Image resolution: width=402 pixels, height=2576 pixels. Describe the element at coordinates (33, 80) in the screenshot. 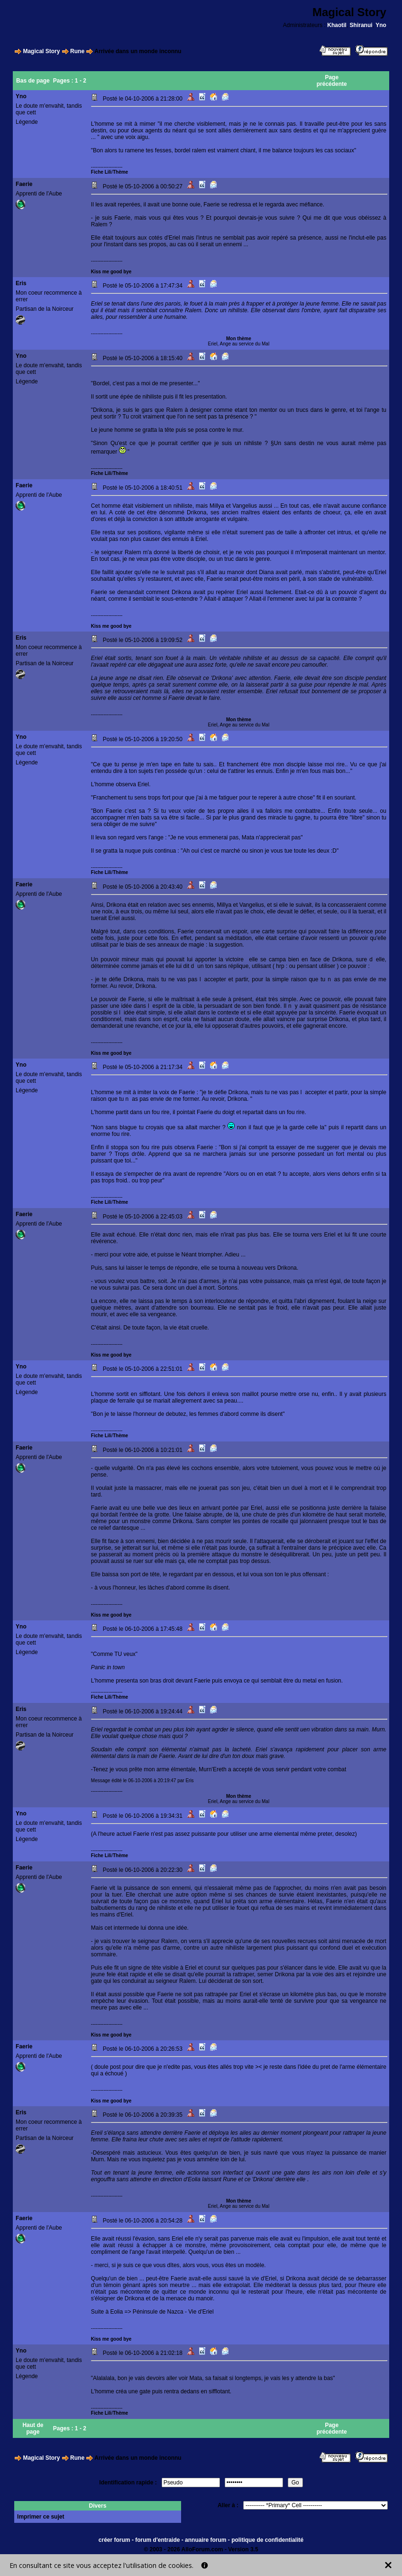

I see `Bas de page` at that location.